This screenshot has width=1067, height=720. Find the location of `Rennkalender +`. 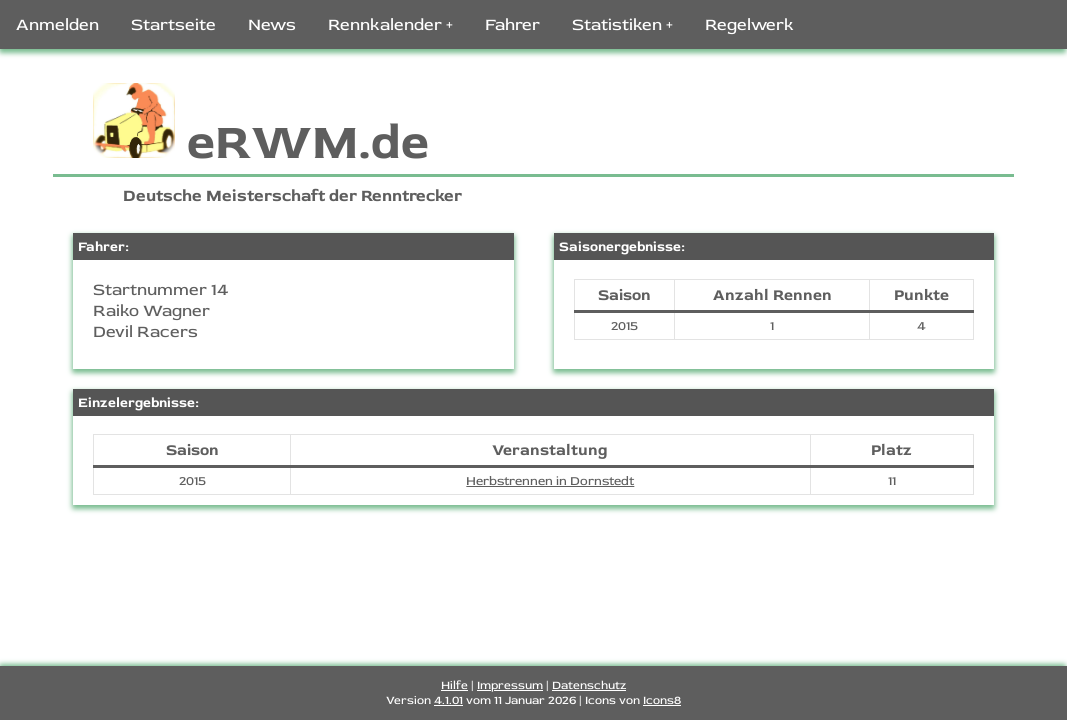

Rennkalender + is located at coordinates (390, 24).